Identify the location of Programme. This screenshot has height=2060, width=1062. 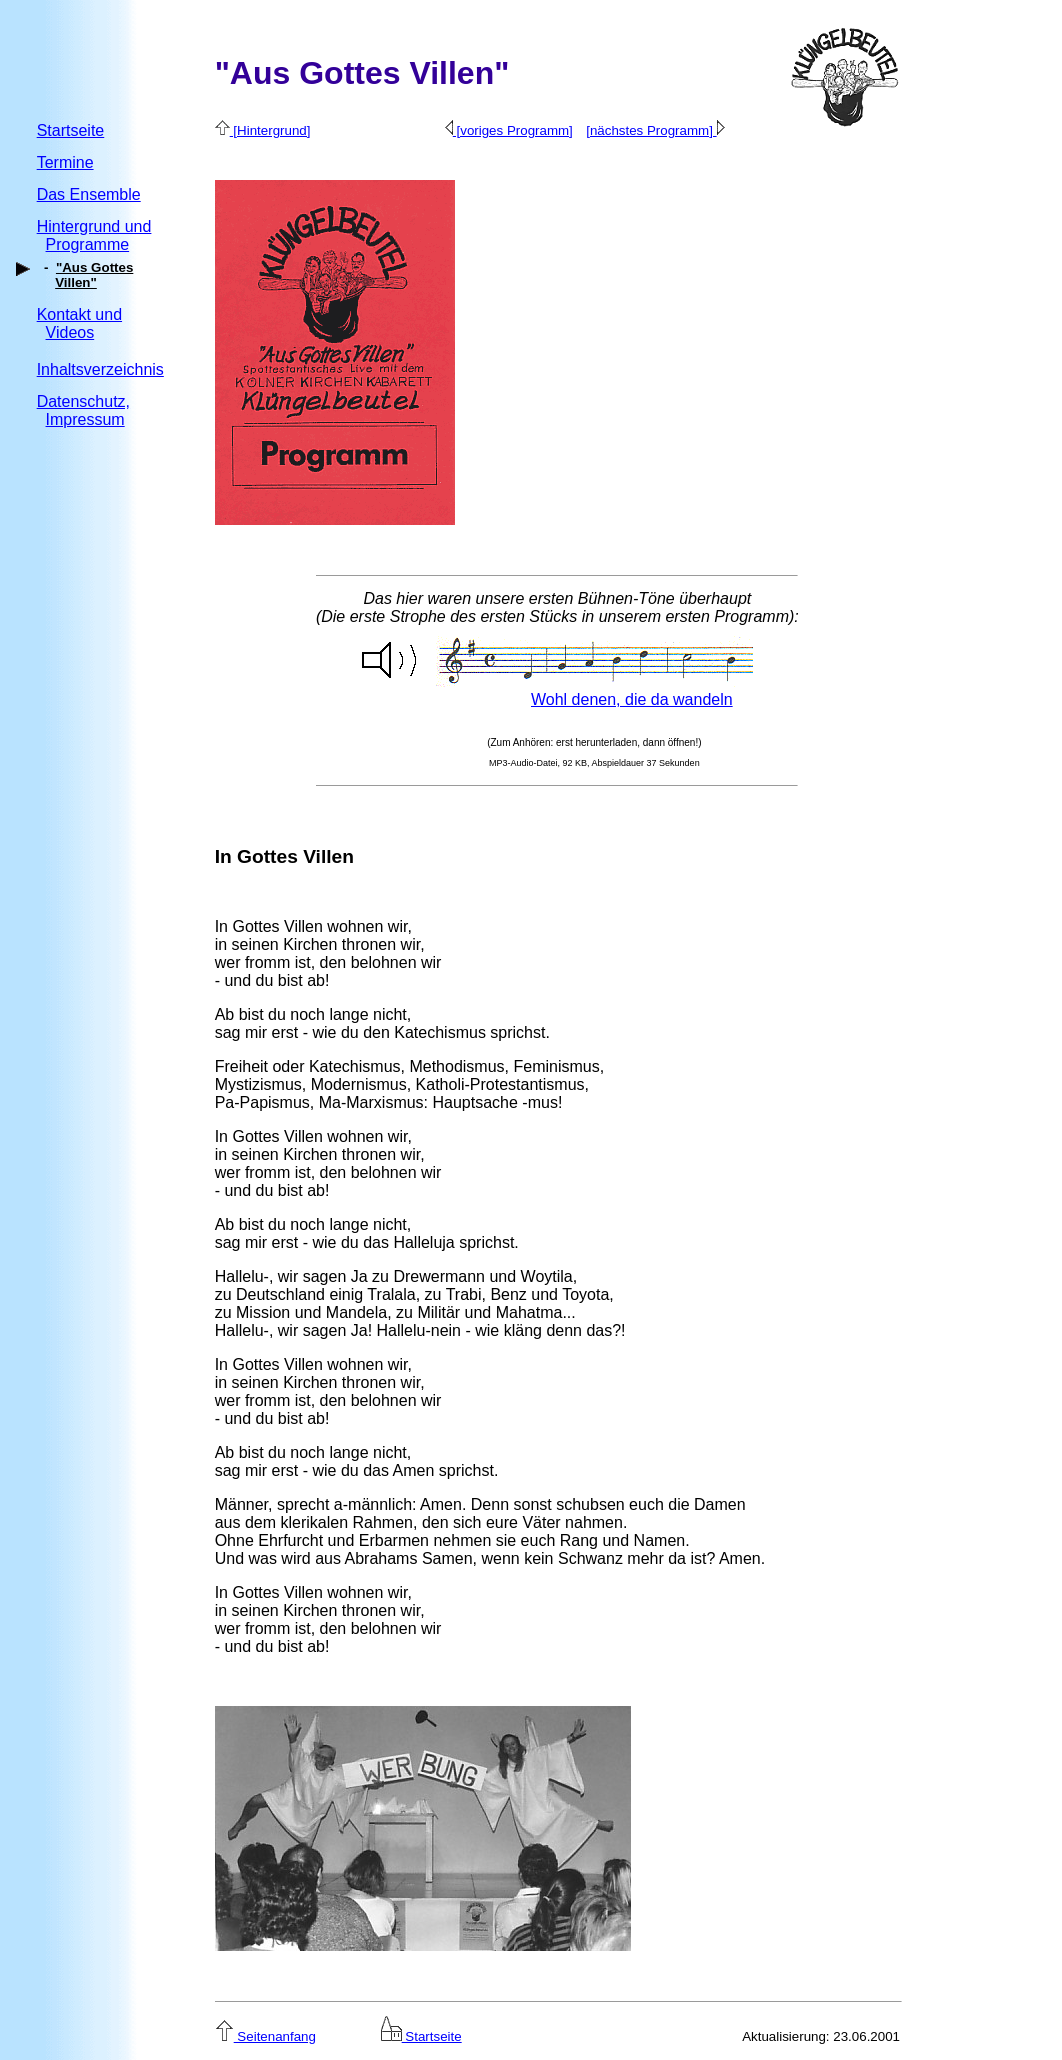
(88, 244).